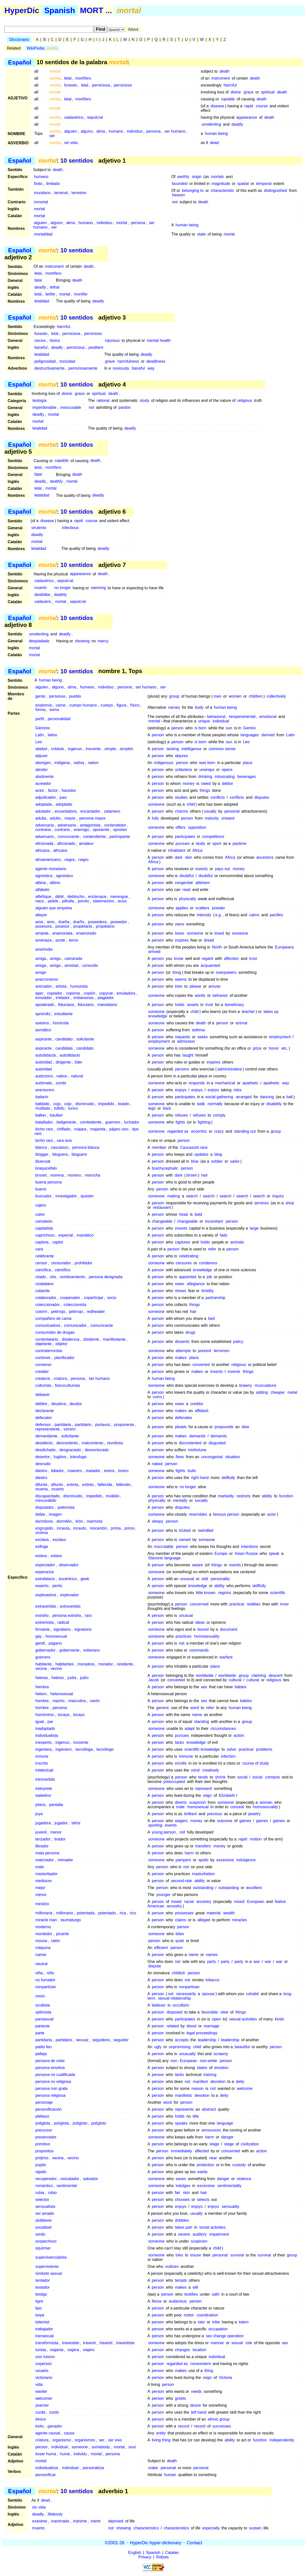 This screenshot has height=2576, width=307. Describe the element at coordinates (55, 1514) in the screenshot. I see `imagen` at that location.